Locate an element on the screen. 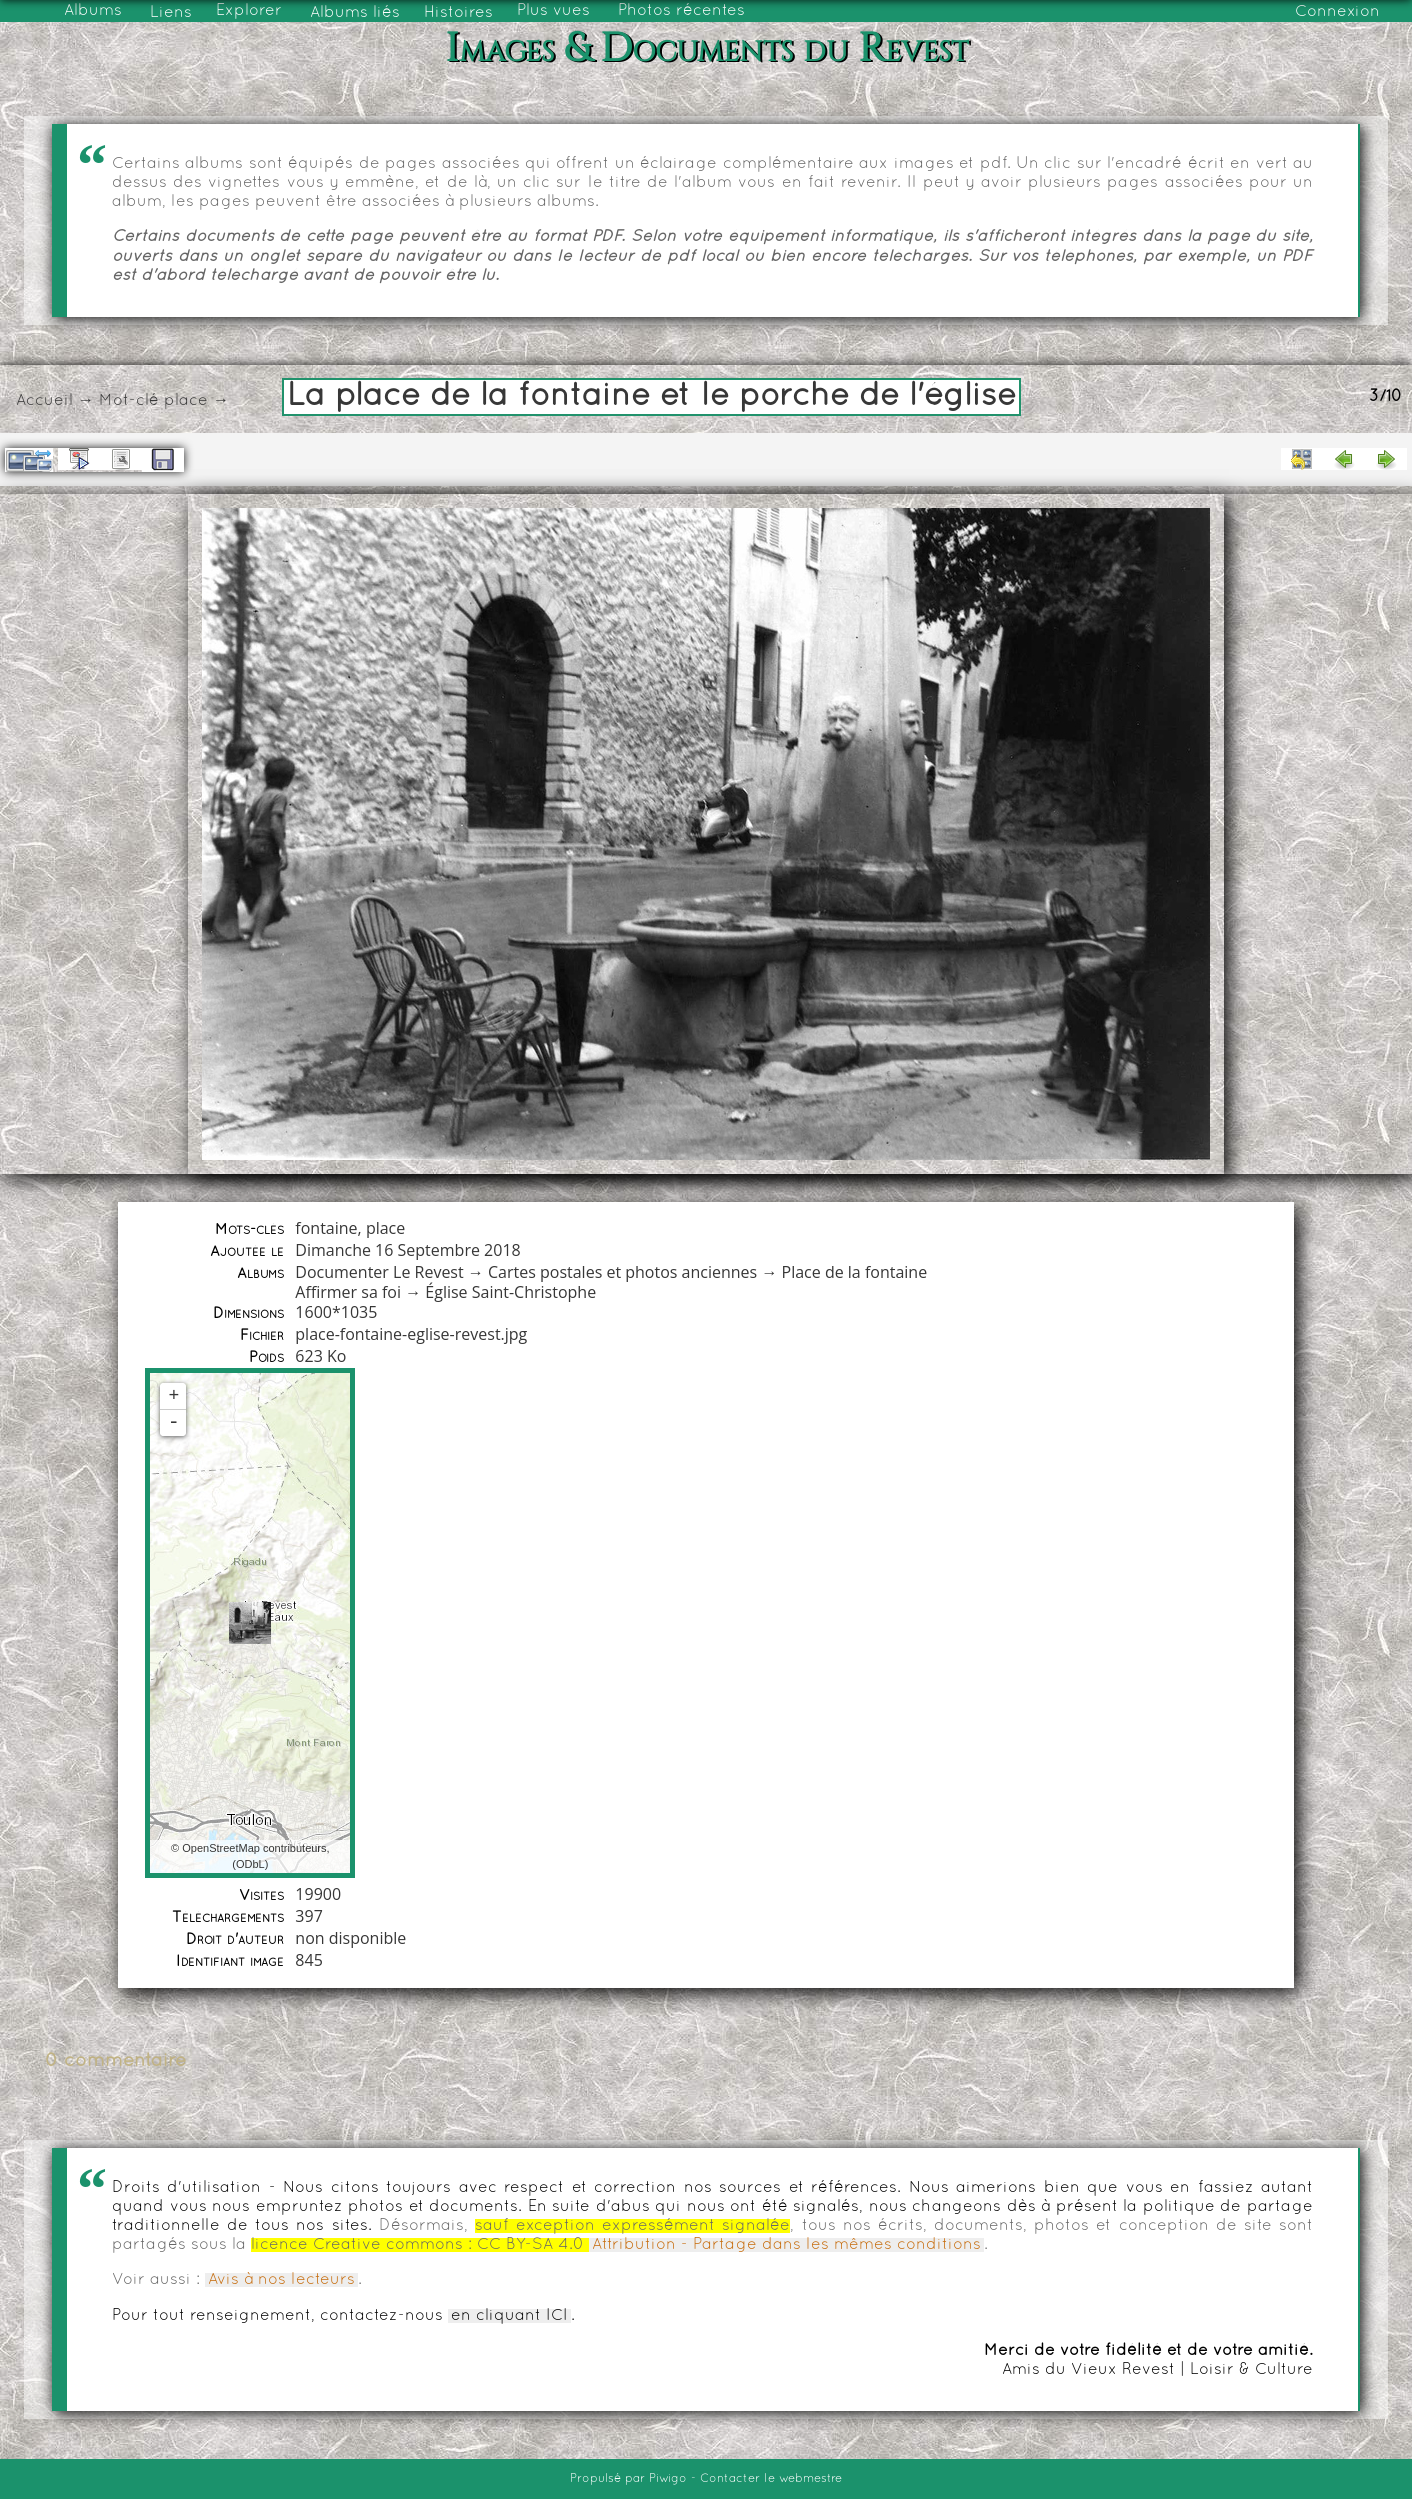 The width and height of the screenshot is (1412, 2499). Mot-clé is located at coordinates (129, 401).